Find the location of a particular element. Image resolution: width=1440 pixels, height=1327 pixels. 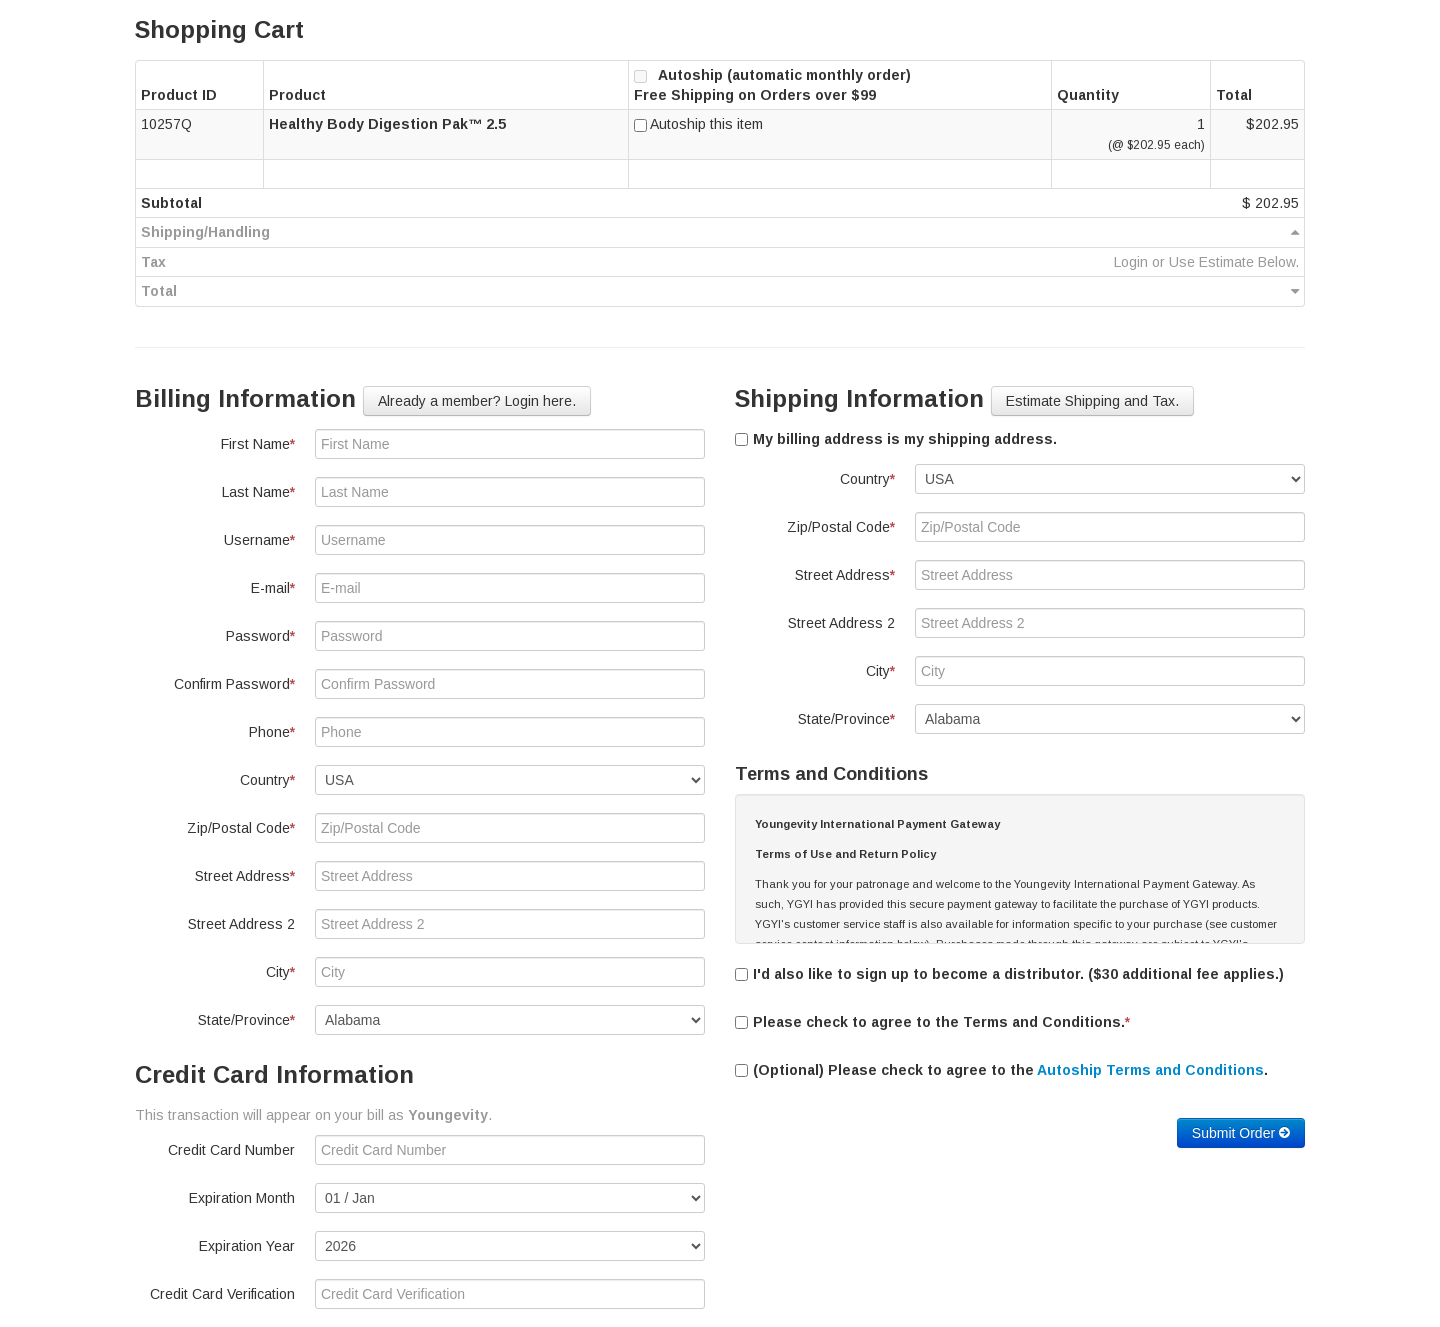

Already a member? Login here. [button] is located at coordinates (477, 401).